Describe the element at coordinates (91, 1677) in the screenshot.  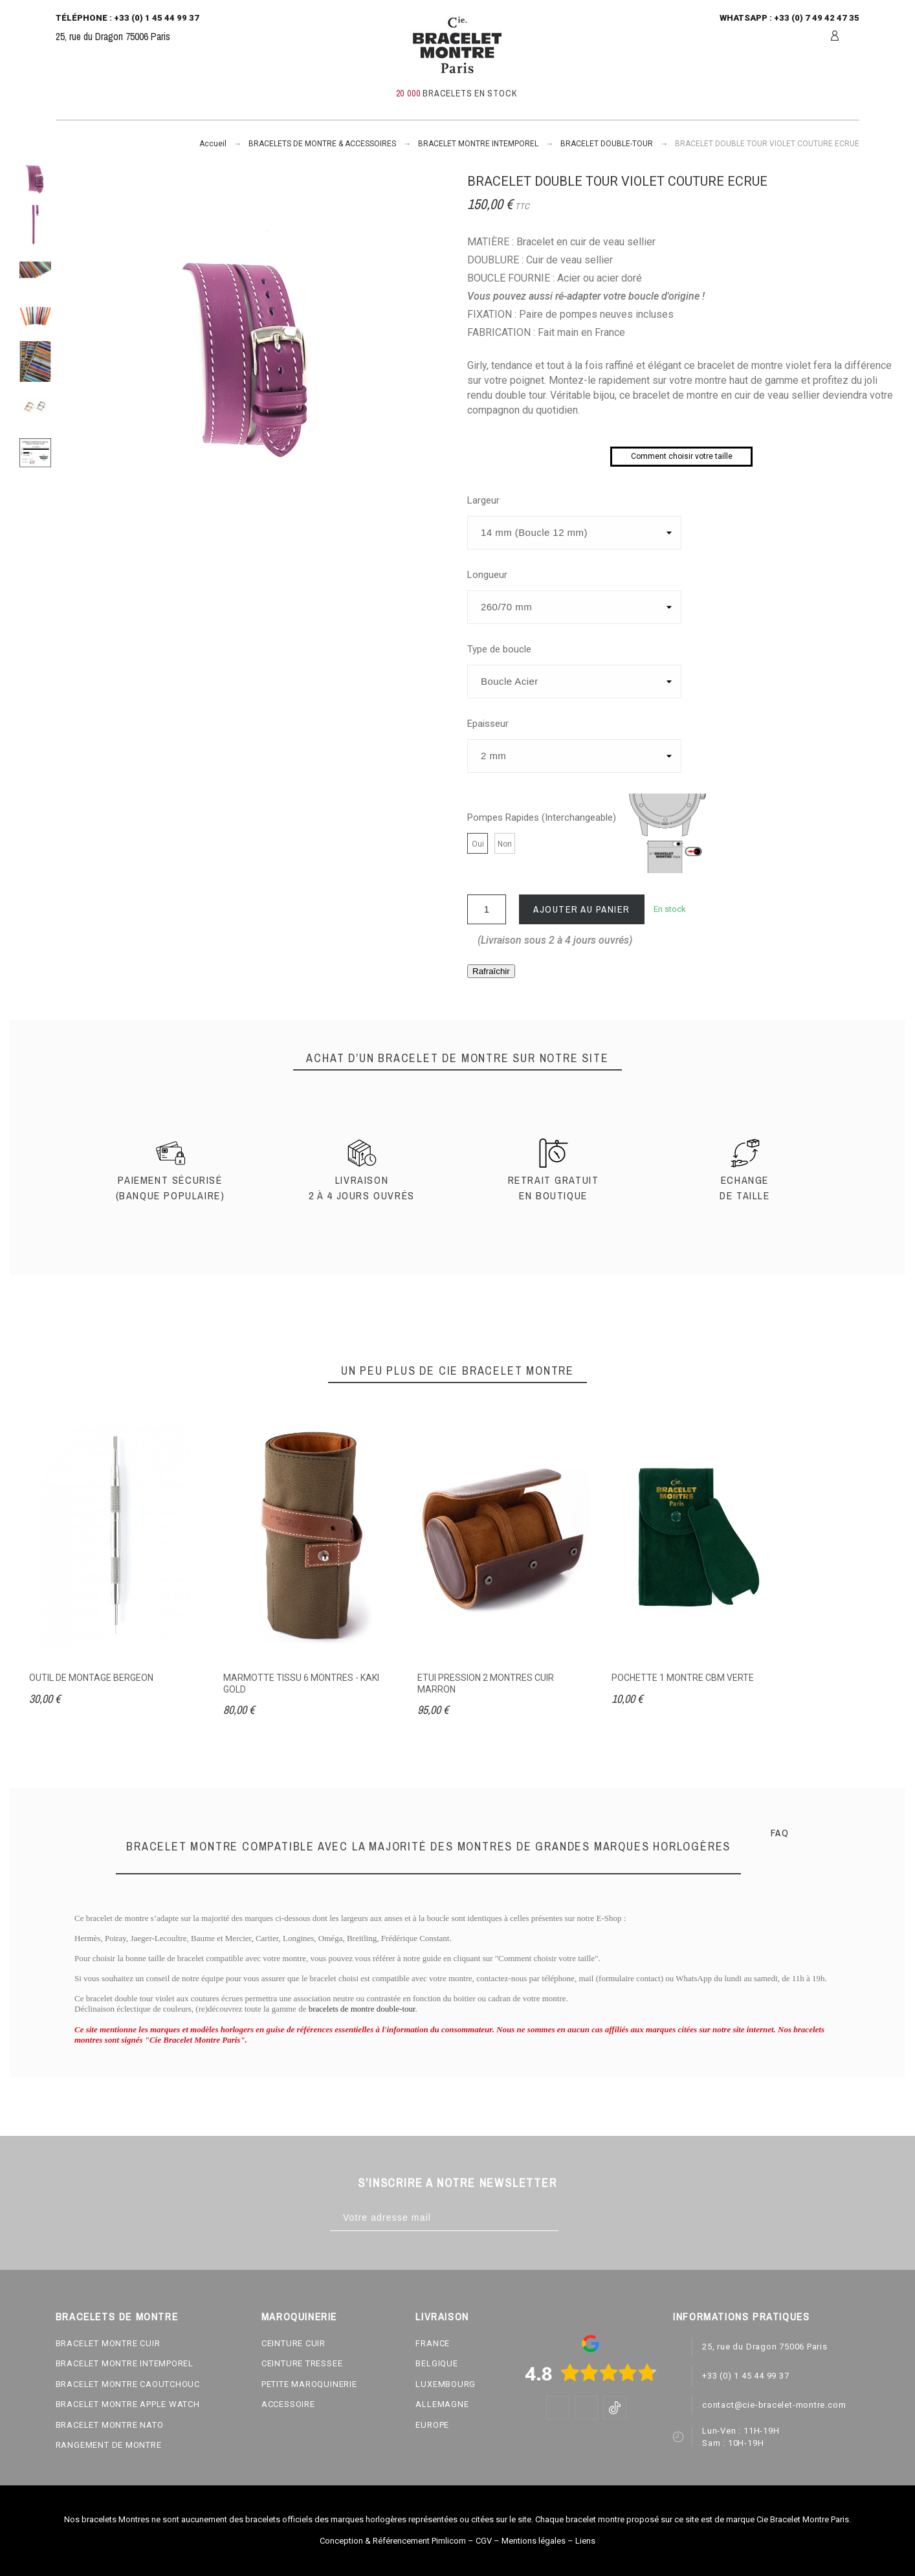
I see `OUTIL DE MONTAGE BERGEON` at that location.